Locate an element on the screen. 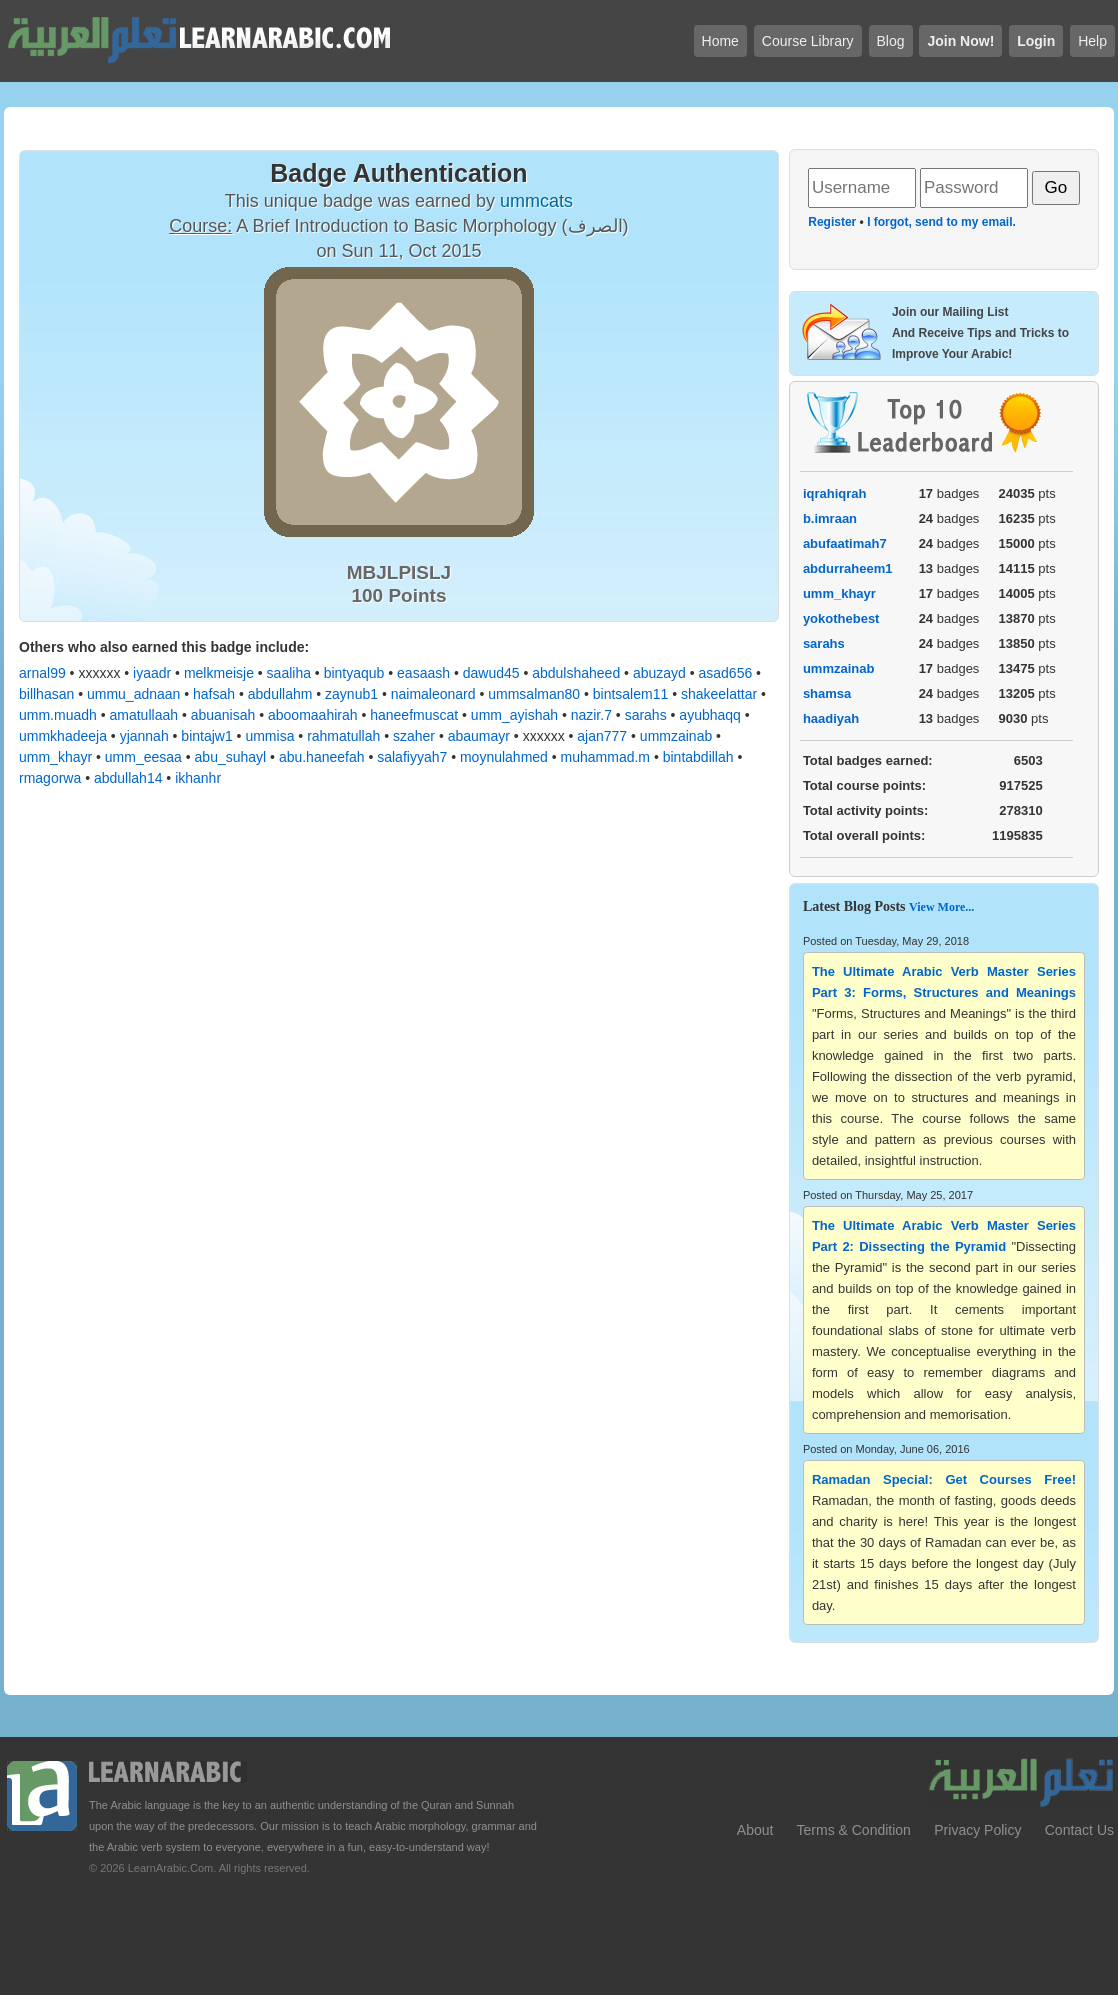  abaumayr is located at coordinates (479, 736).